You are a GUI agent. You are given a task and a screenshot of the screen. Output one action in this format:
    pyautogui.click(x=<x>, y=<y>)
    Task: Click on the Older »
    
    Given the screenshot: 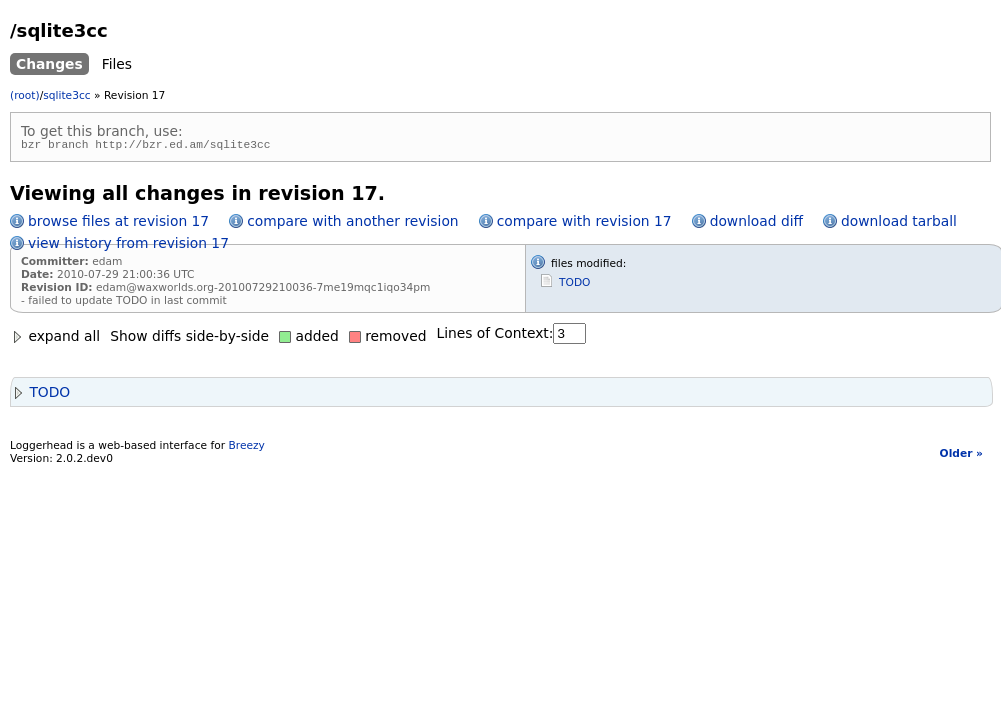 What is the action you would take?
    pyautogui.click(x=961, y=456)
    